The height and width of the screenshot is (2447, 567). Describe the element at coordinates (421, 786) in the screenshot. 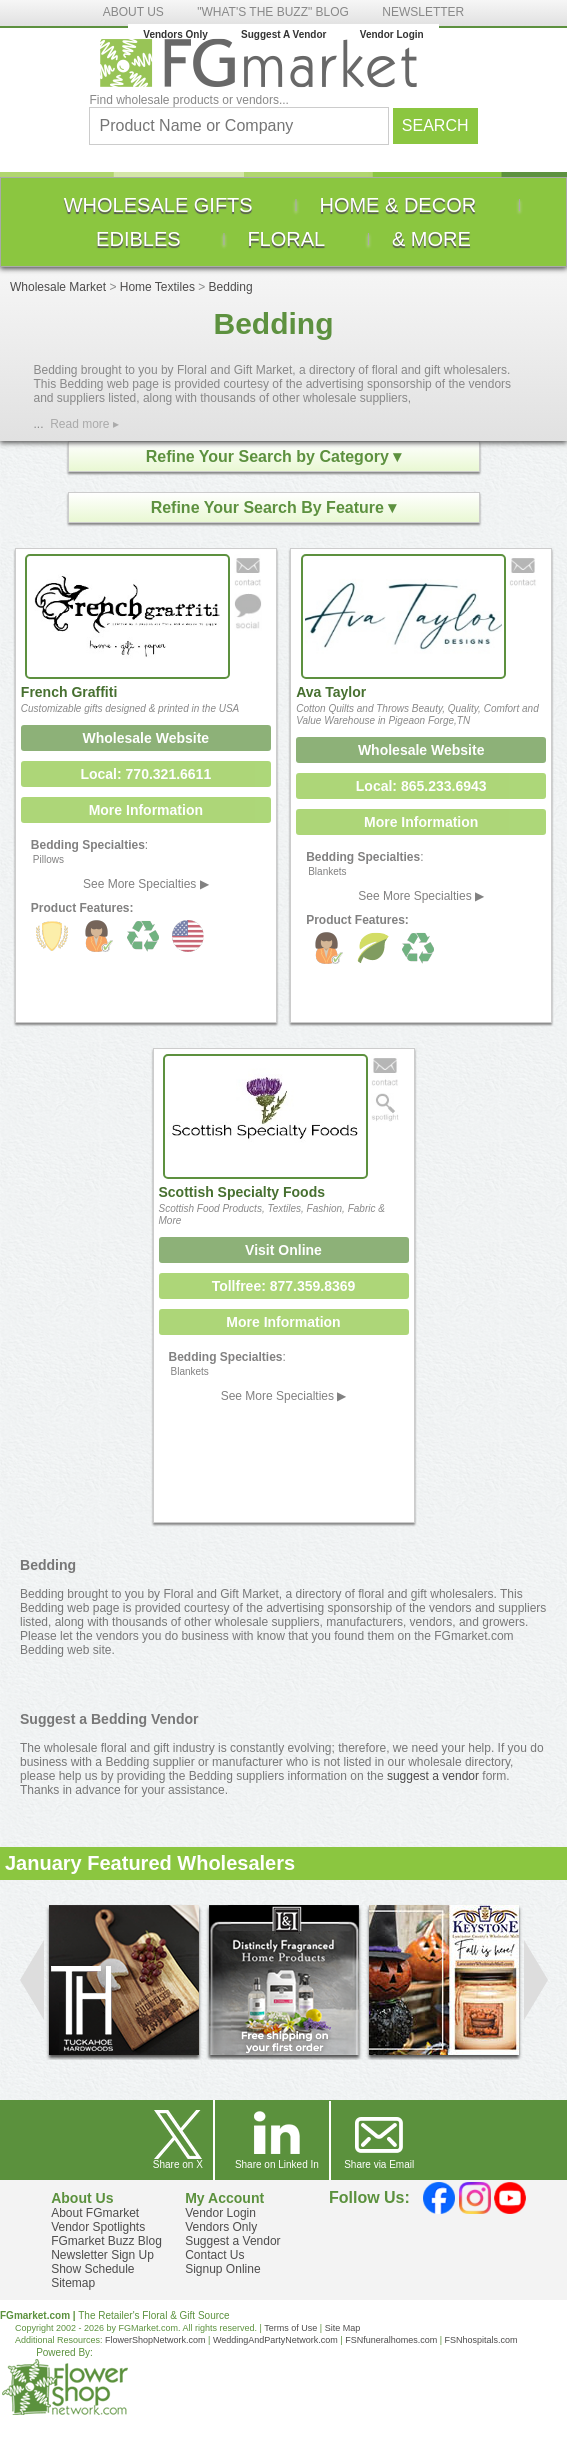

I see `Local: 865.233.6943` at that location.